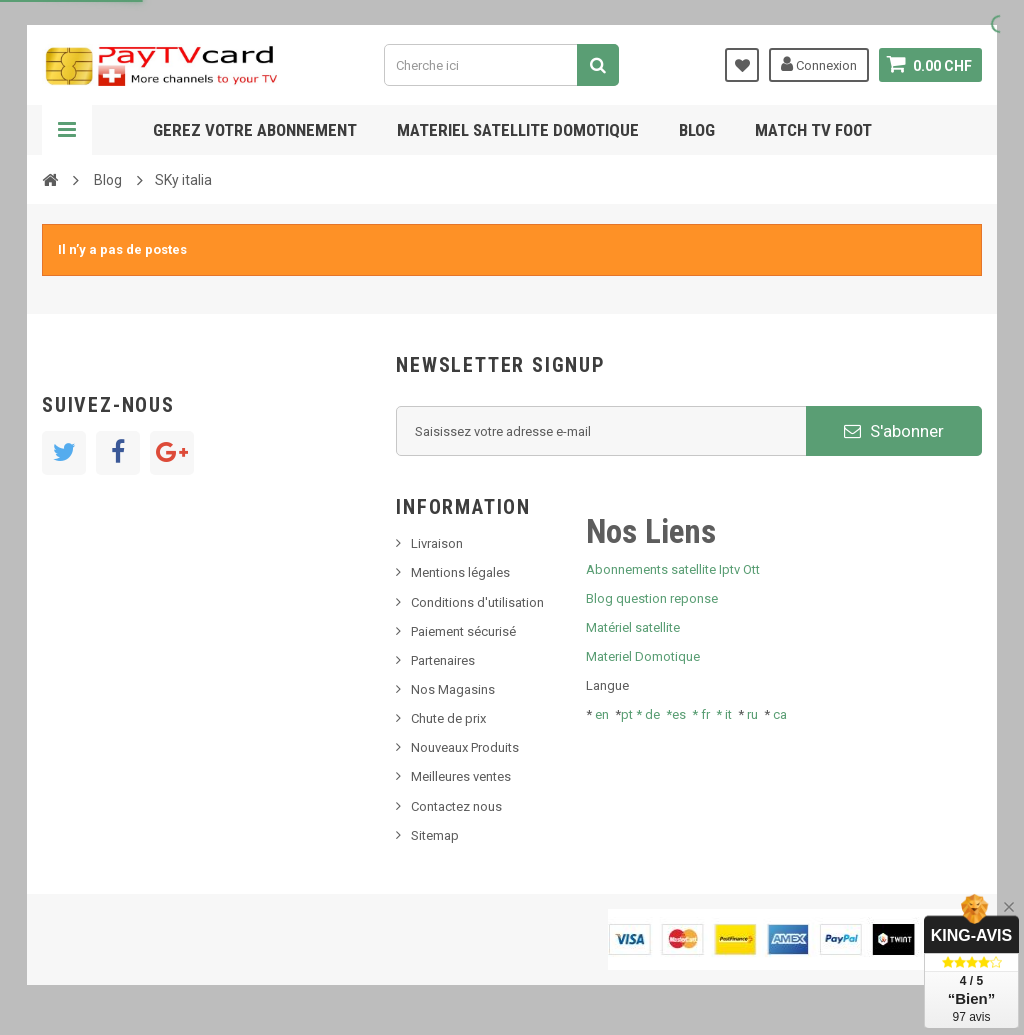  Describe the element at coordinates (819, 64) in the screenshot. I see `Connexion` at that location.